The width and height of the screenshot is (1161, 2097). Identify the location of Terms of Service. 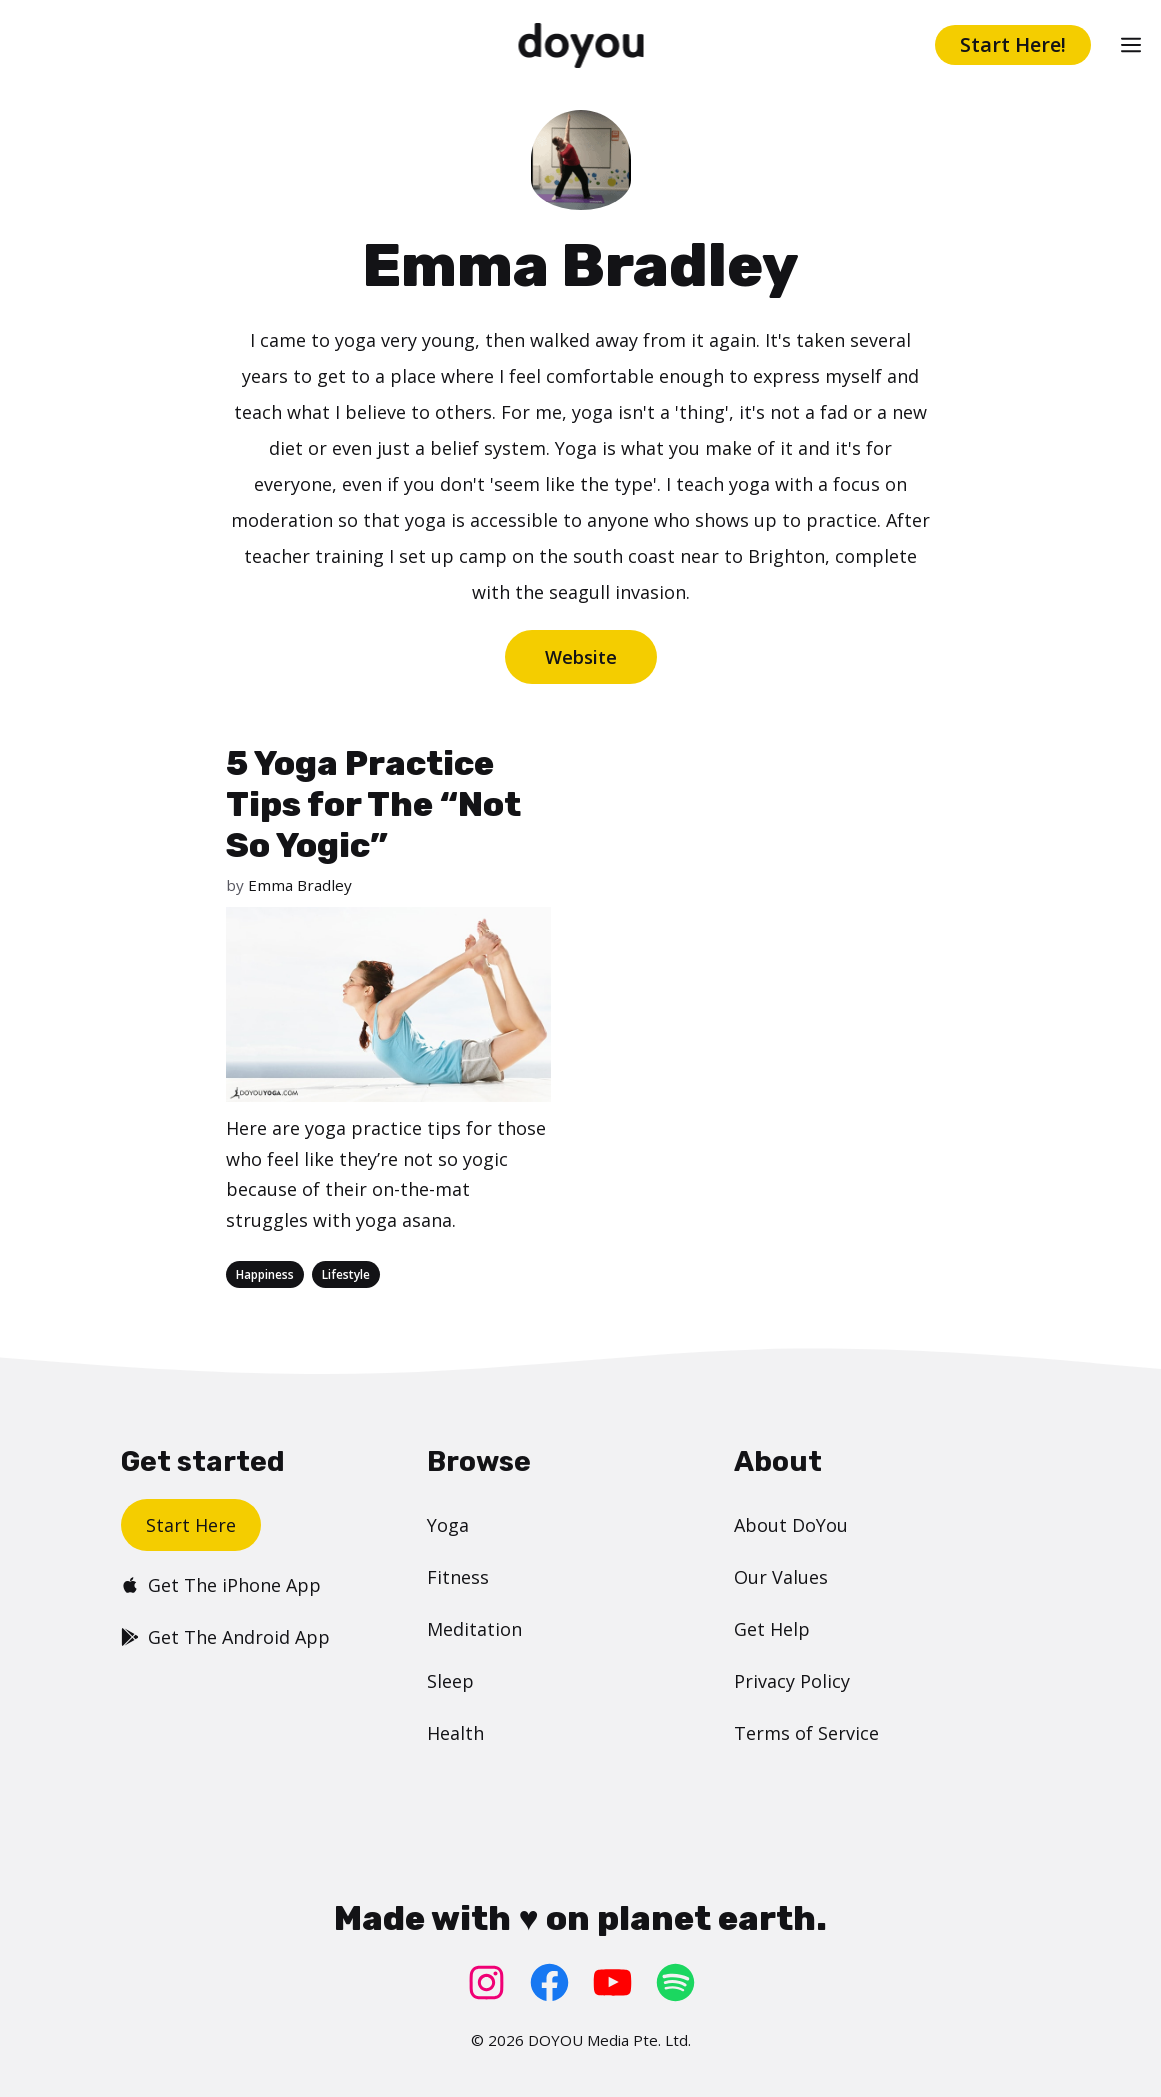
(806, 1733).